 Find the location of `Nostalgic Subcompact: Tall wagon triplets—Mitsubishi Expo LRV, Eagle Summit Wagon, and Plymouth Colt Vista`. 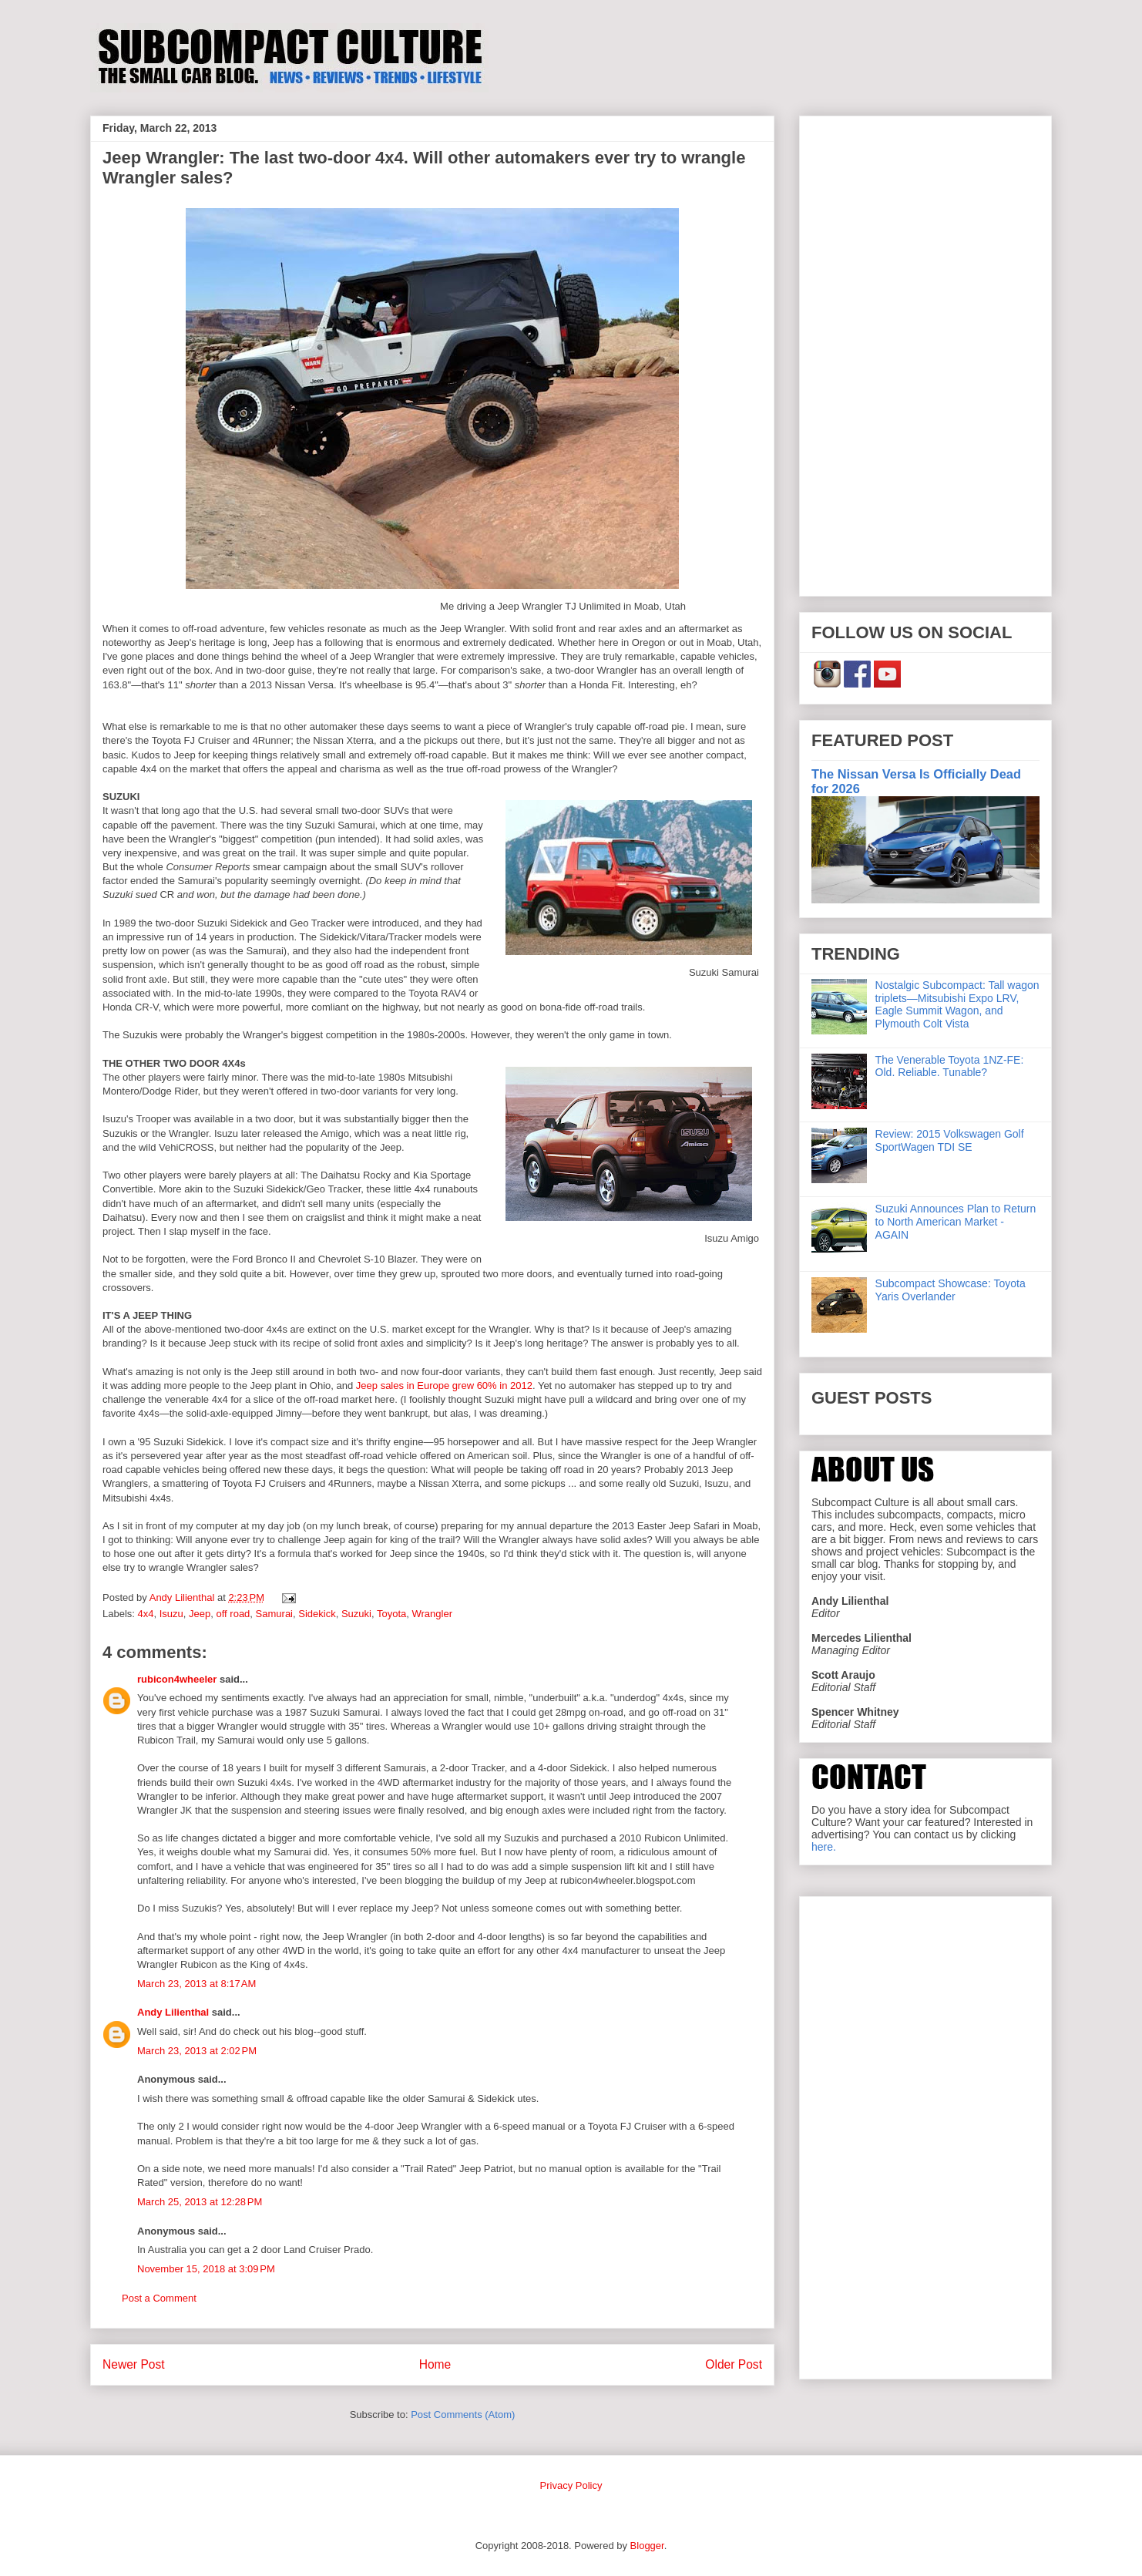

Nostalgic Subcompact: Tall wagon triplets—Mitsubishi Expo LRV, Eagle Summit Wagon, and Plymouth Colt Vista is located at coordinates (957, 1004).